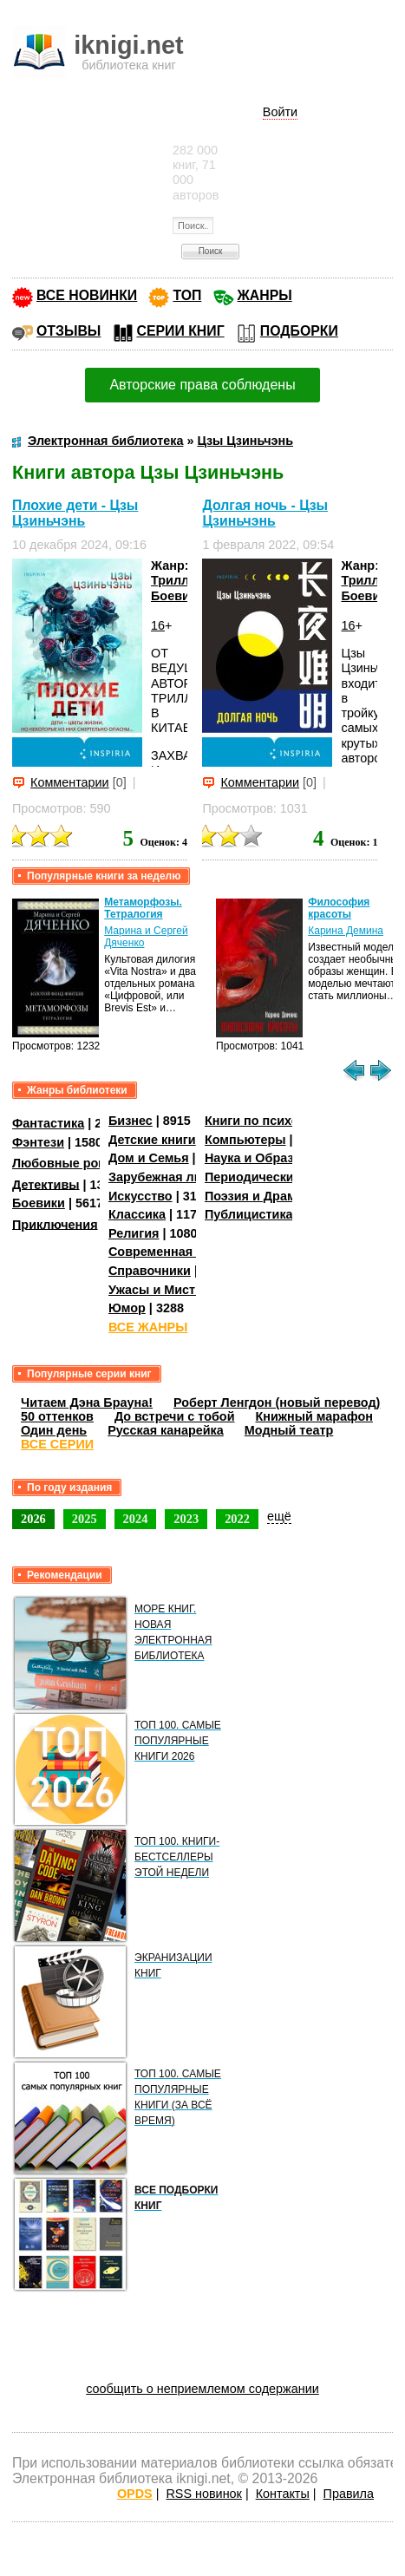  I want to click on Современная проза, so click(170, 1252).